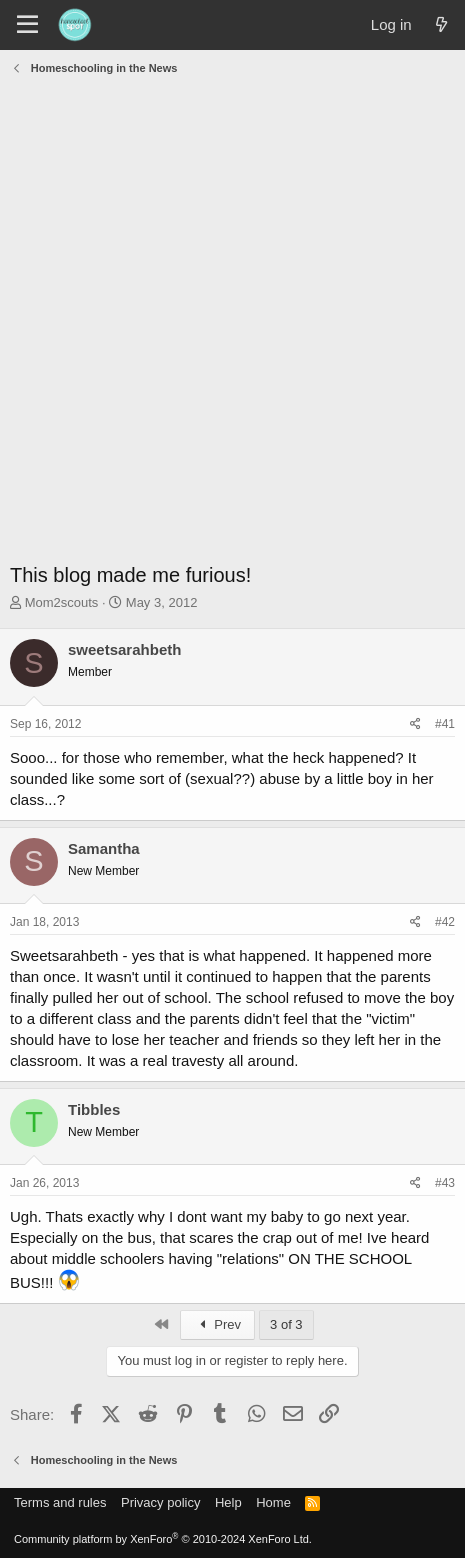 The height and width of the screenshot is (1558, 465). I want to click on [What's new], so click(441, 24).